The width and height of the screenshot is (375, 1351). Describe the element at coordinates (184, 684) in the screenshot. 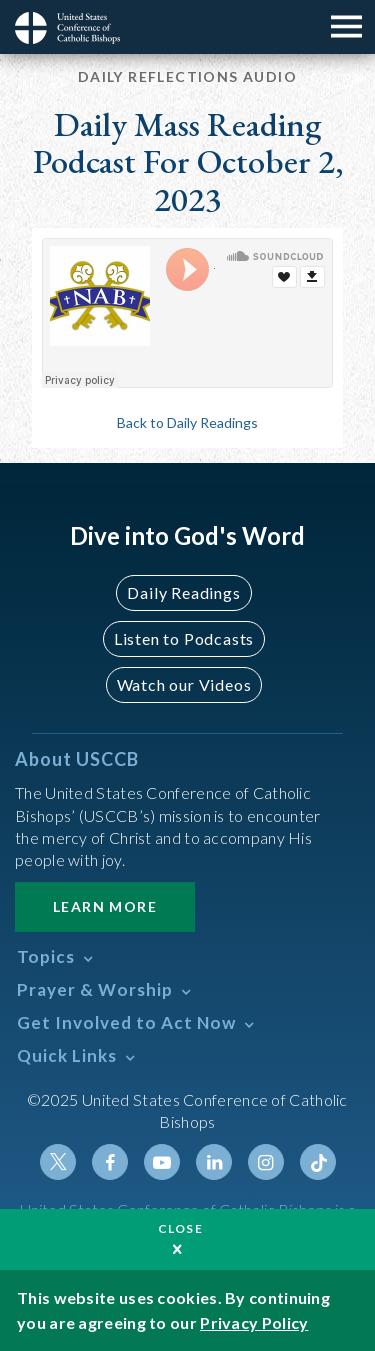

I see `Watch our Videos` at that location.